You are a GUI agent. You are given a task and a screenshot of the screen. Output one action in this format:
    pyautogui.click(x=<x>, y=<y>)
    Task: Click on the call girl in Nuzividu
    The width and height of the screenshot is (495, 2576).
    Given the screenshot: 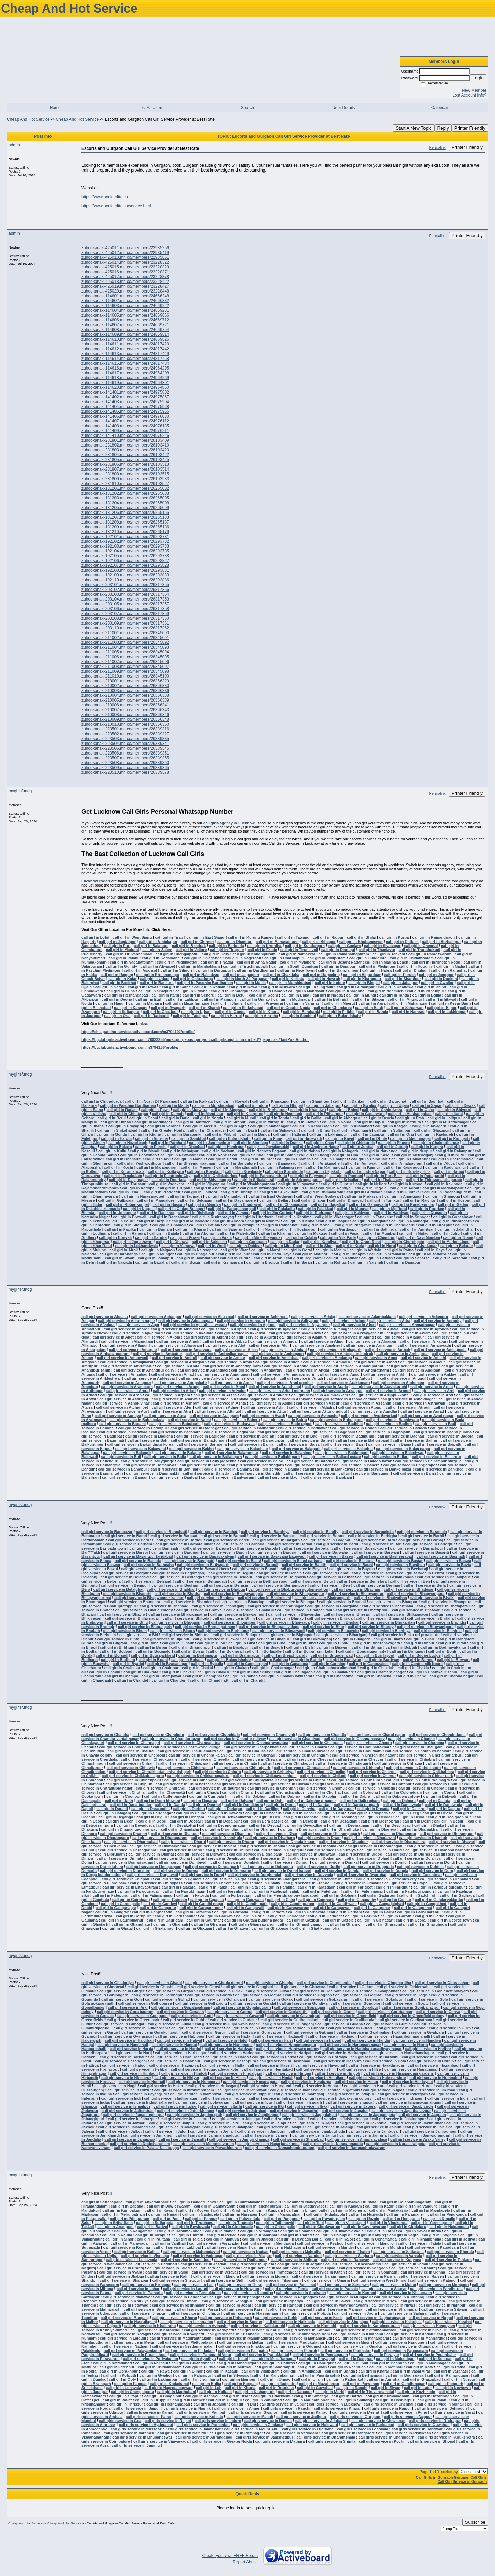 What is the action you would take?
    pyautogui.click(x=366, y=2214)
    